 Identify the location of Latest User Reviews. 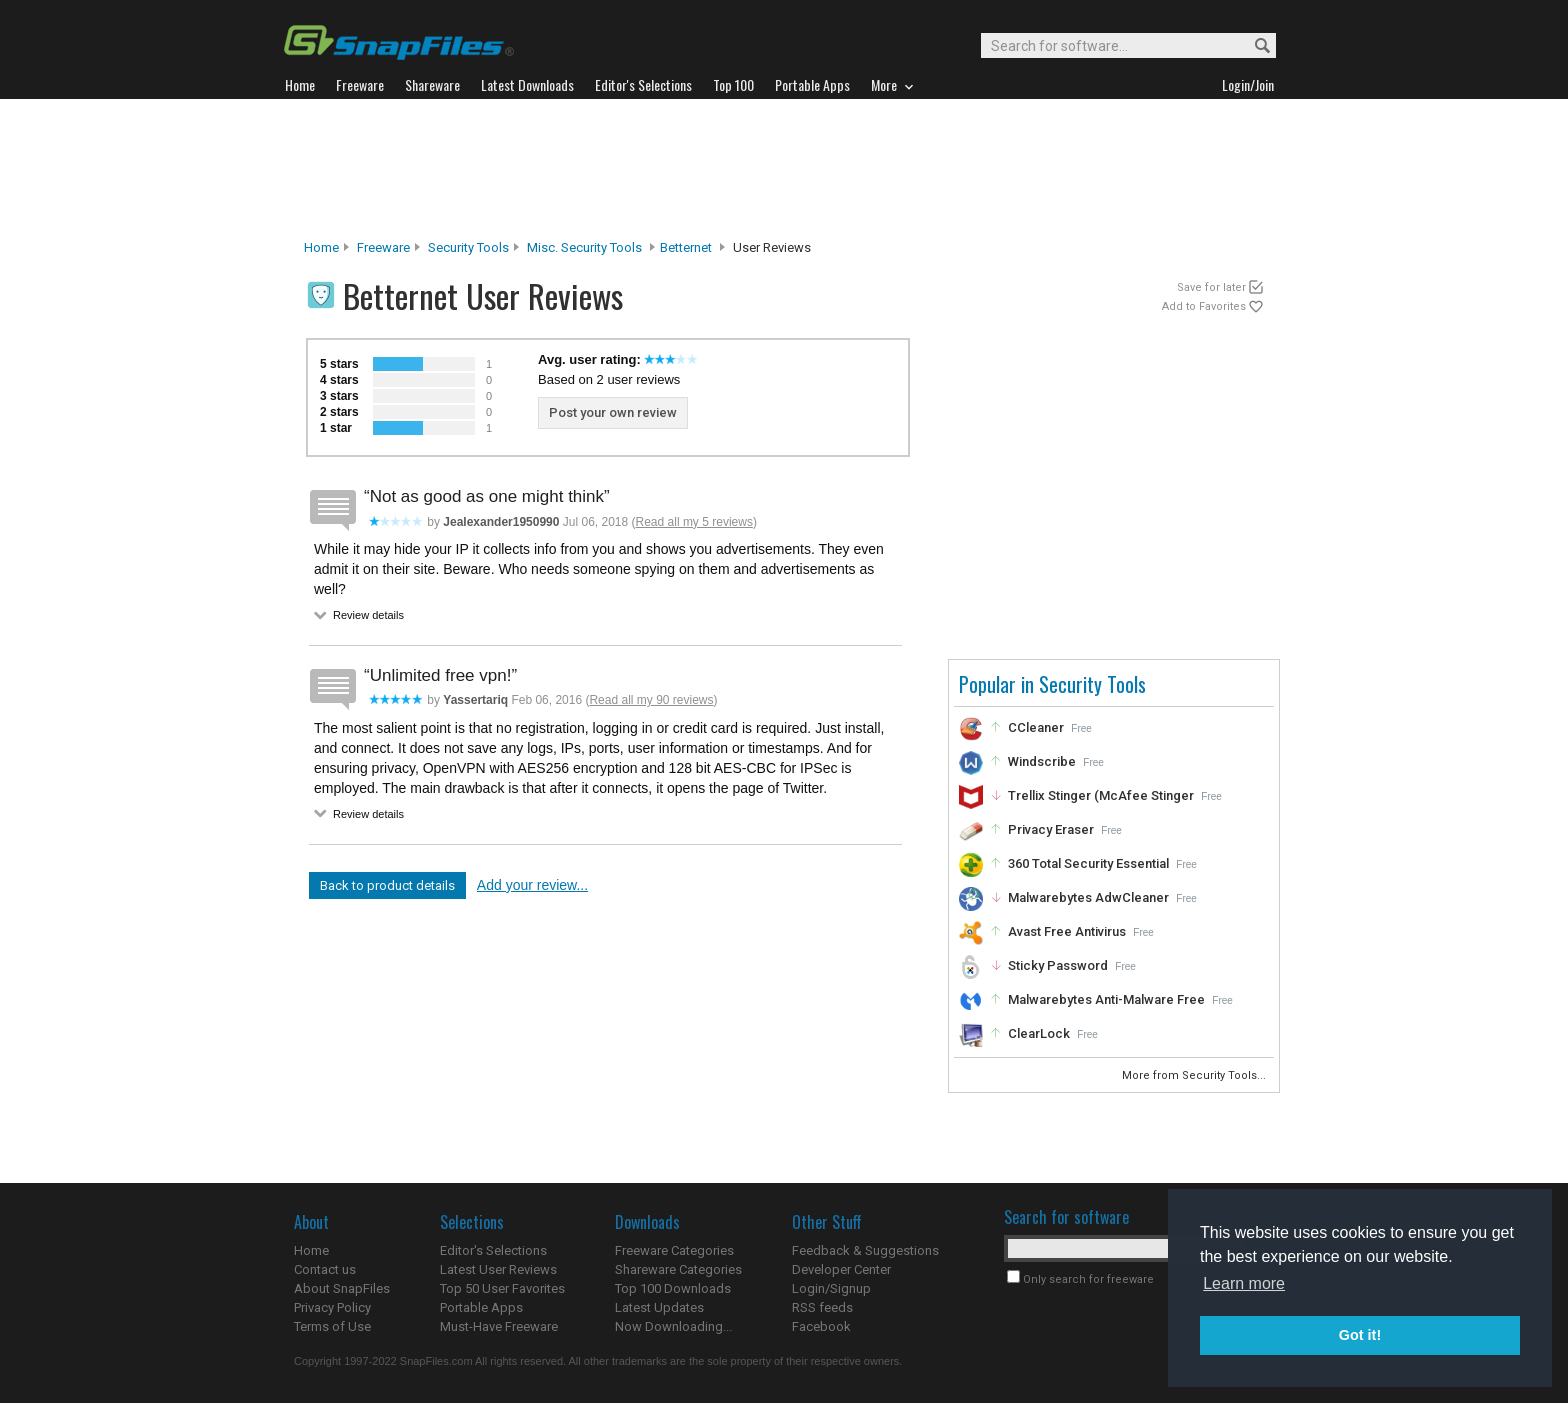
(498, 1269).